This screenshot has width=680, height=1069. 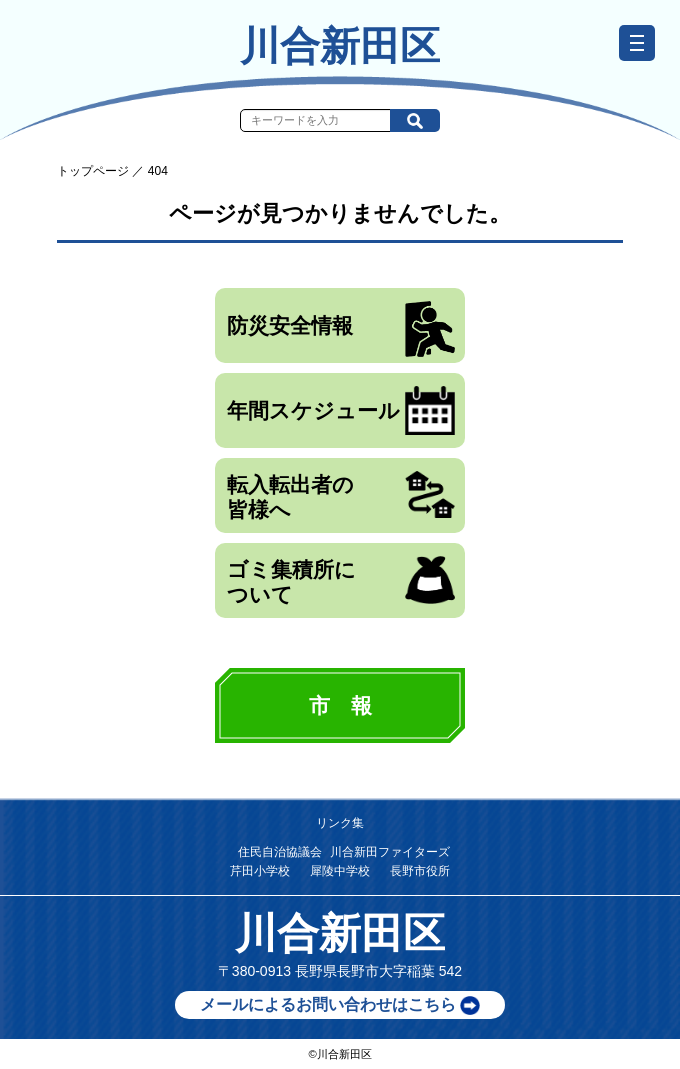 I want to click on 転入転出者の皆様へ, so click(x=341, y=496).